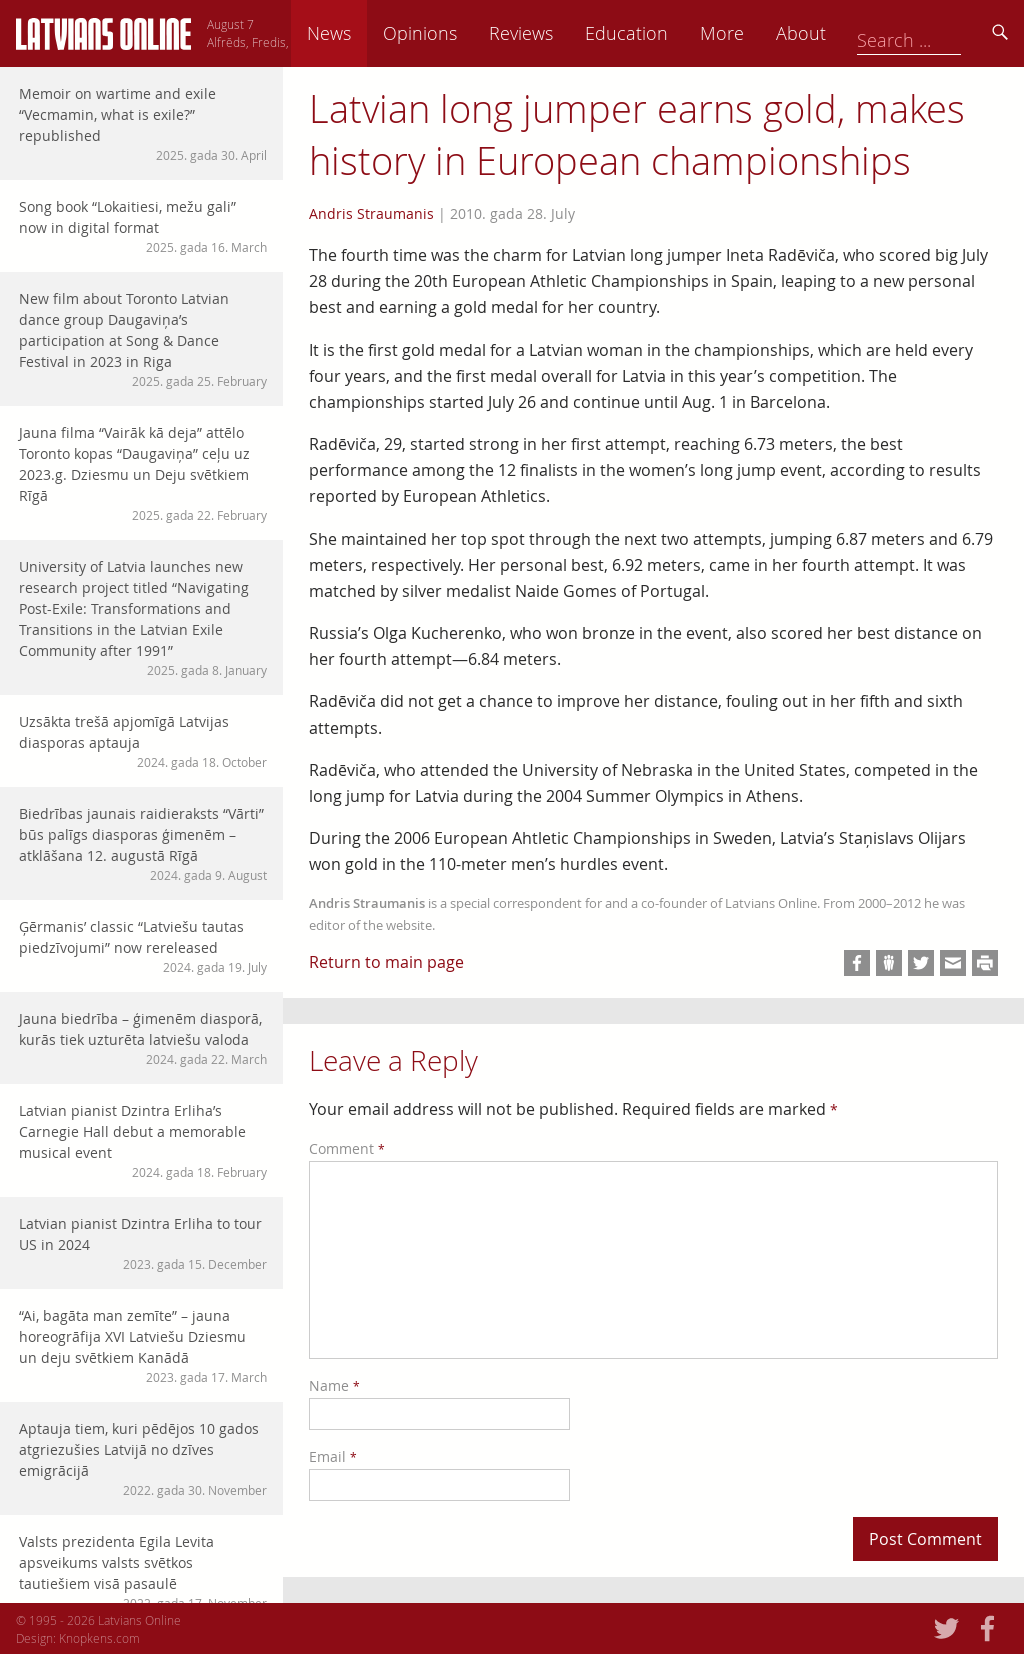 The image size is (1024, 1654). Describe the element at coordinates (143, 946) in the screenshot. I see `Ģērmanis’ classic “Latviešu tautas piedzīvojumi” now rereleased` at that location.